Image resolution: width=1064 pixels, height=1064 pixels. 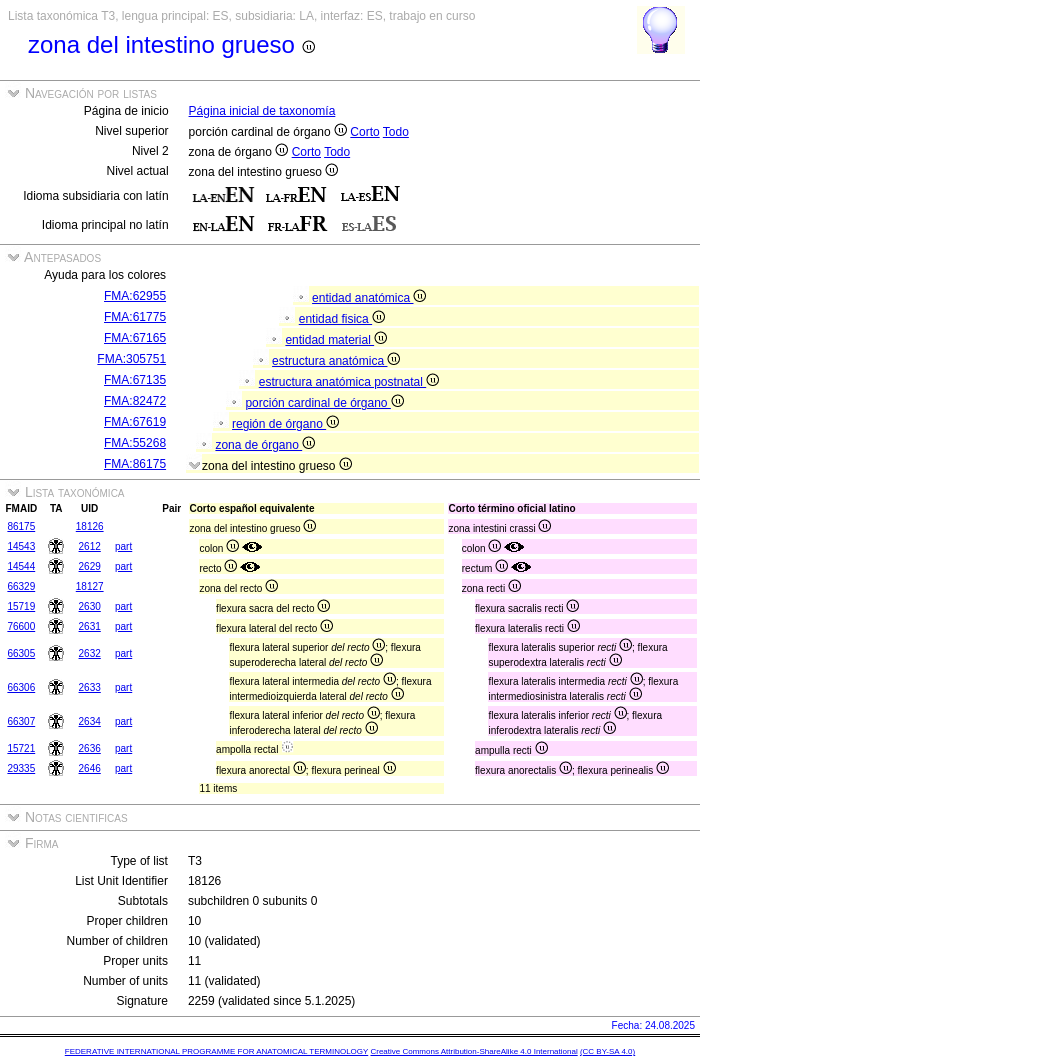 What do you see at coordinates (342, 319) in the screenshot?
I see `entidad fisica` at bounding box center [342, 319].